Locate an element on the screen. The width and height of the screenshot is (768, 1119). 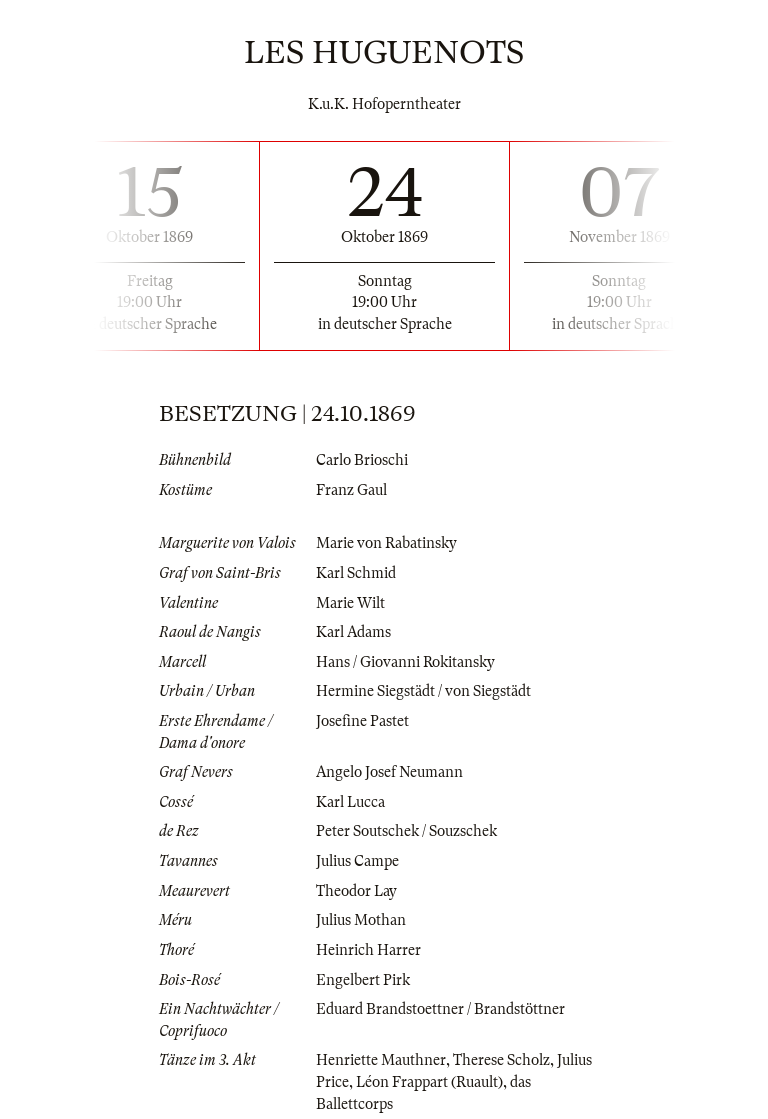
Angelo Josef Neumann is located at coordinates (389, 772).